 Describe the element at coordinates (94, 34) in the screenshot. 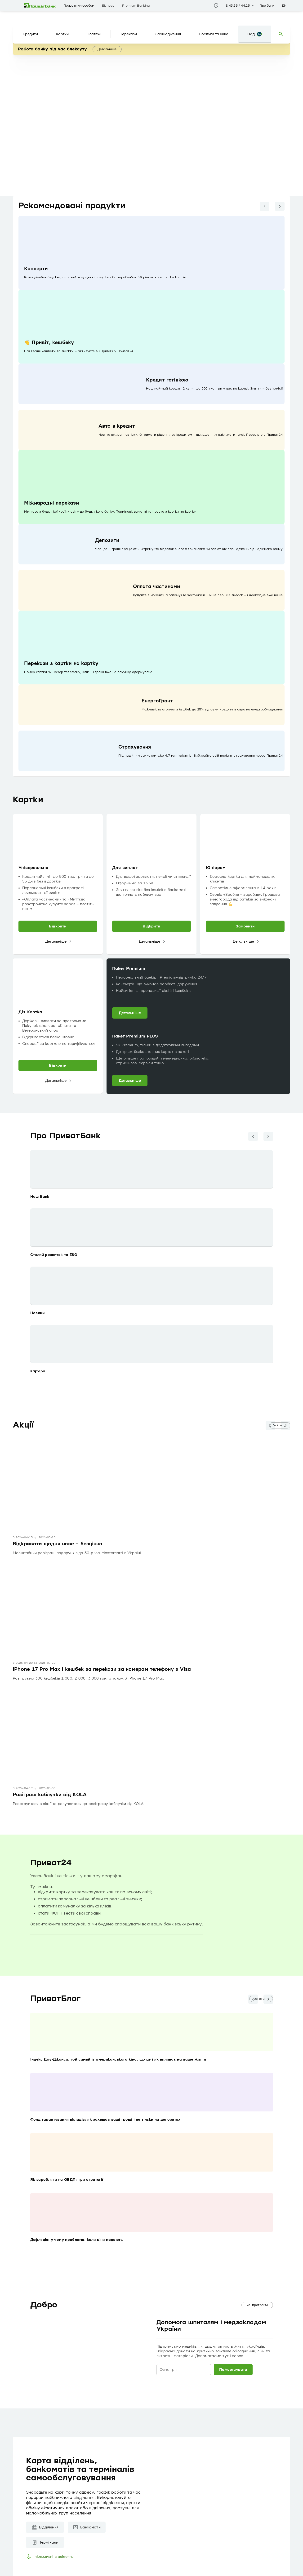

I see `Платежі` at that location.